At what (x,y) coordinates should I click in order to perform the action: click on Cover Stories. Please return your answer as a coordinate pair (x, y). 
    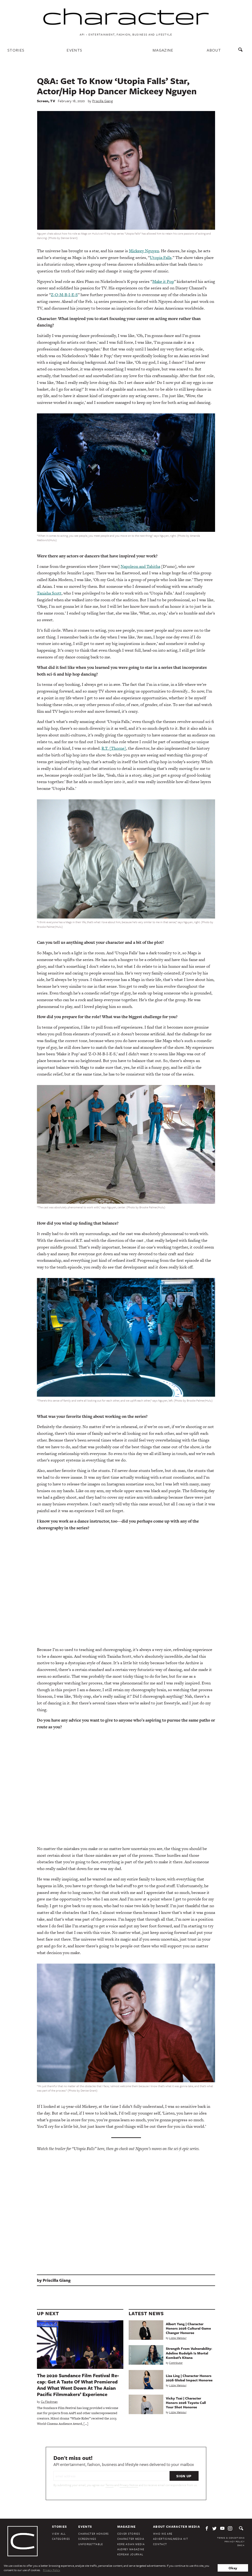
    Looking at the image, I should click on (128, 2534).